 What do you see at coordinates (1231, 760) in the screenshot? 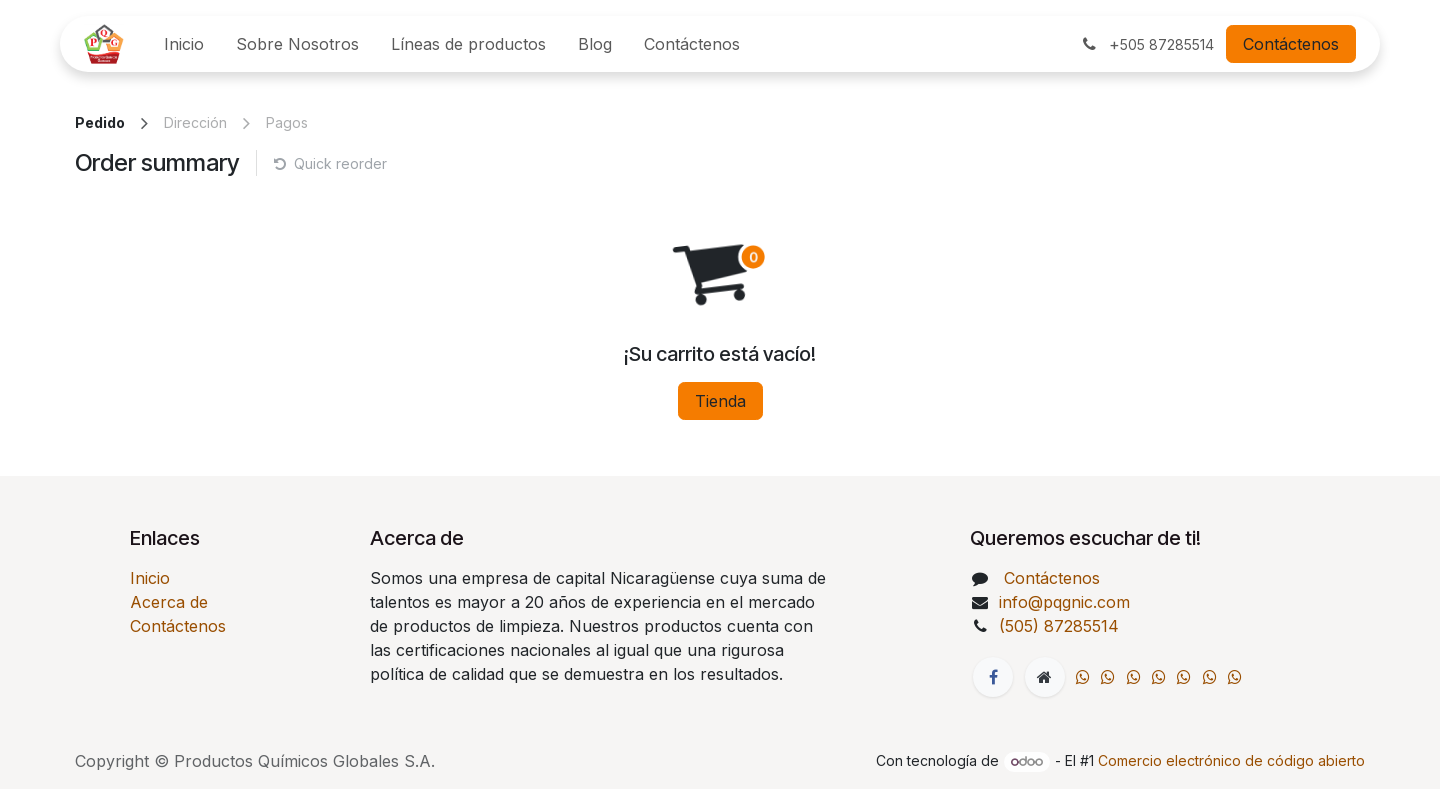
I see `Comercio electrónico de código abierto` at bounding box center [1231, 760].